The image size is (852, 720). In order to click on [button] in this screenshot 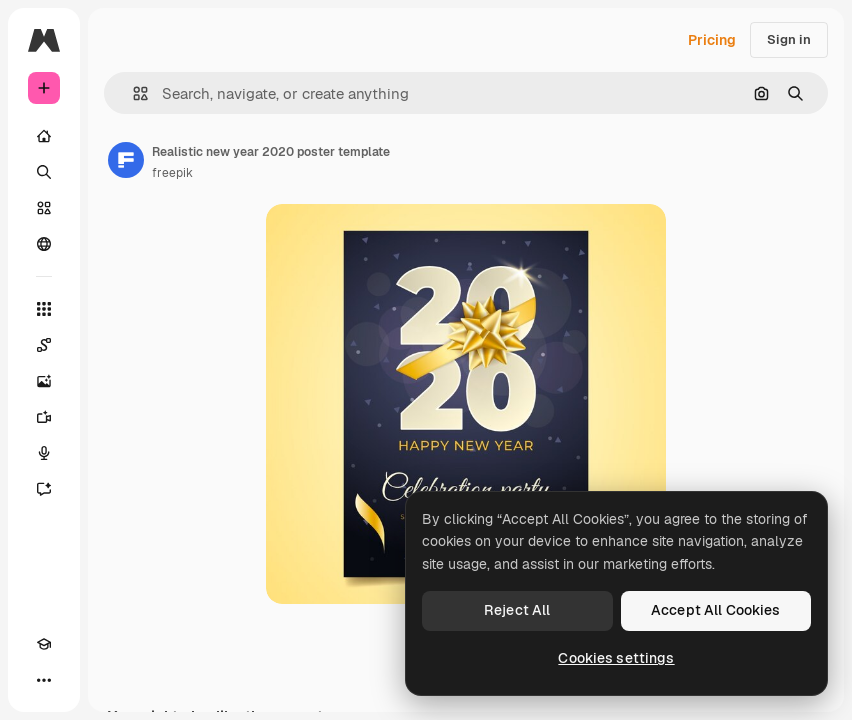, I will do `click(132, 93)`.